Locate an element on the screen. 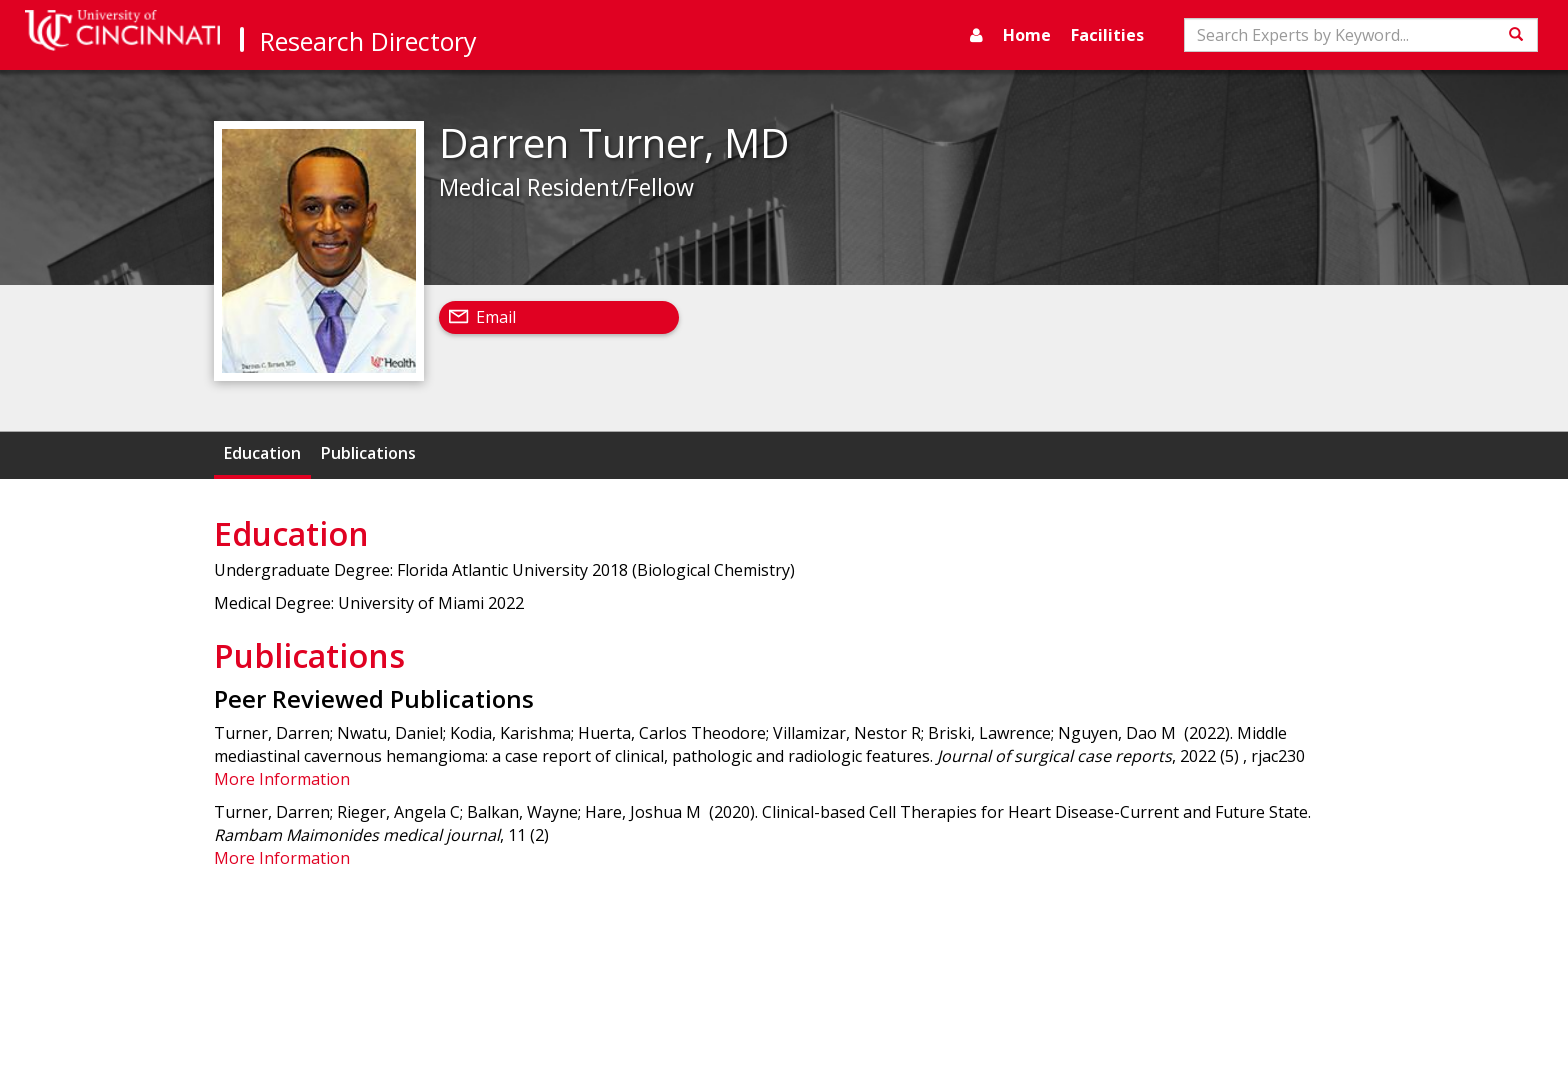  Publications is located at coordinates (368, 453).